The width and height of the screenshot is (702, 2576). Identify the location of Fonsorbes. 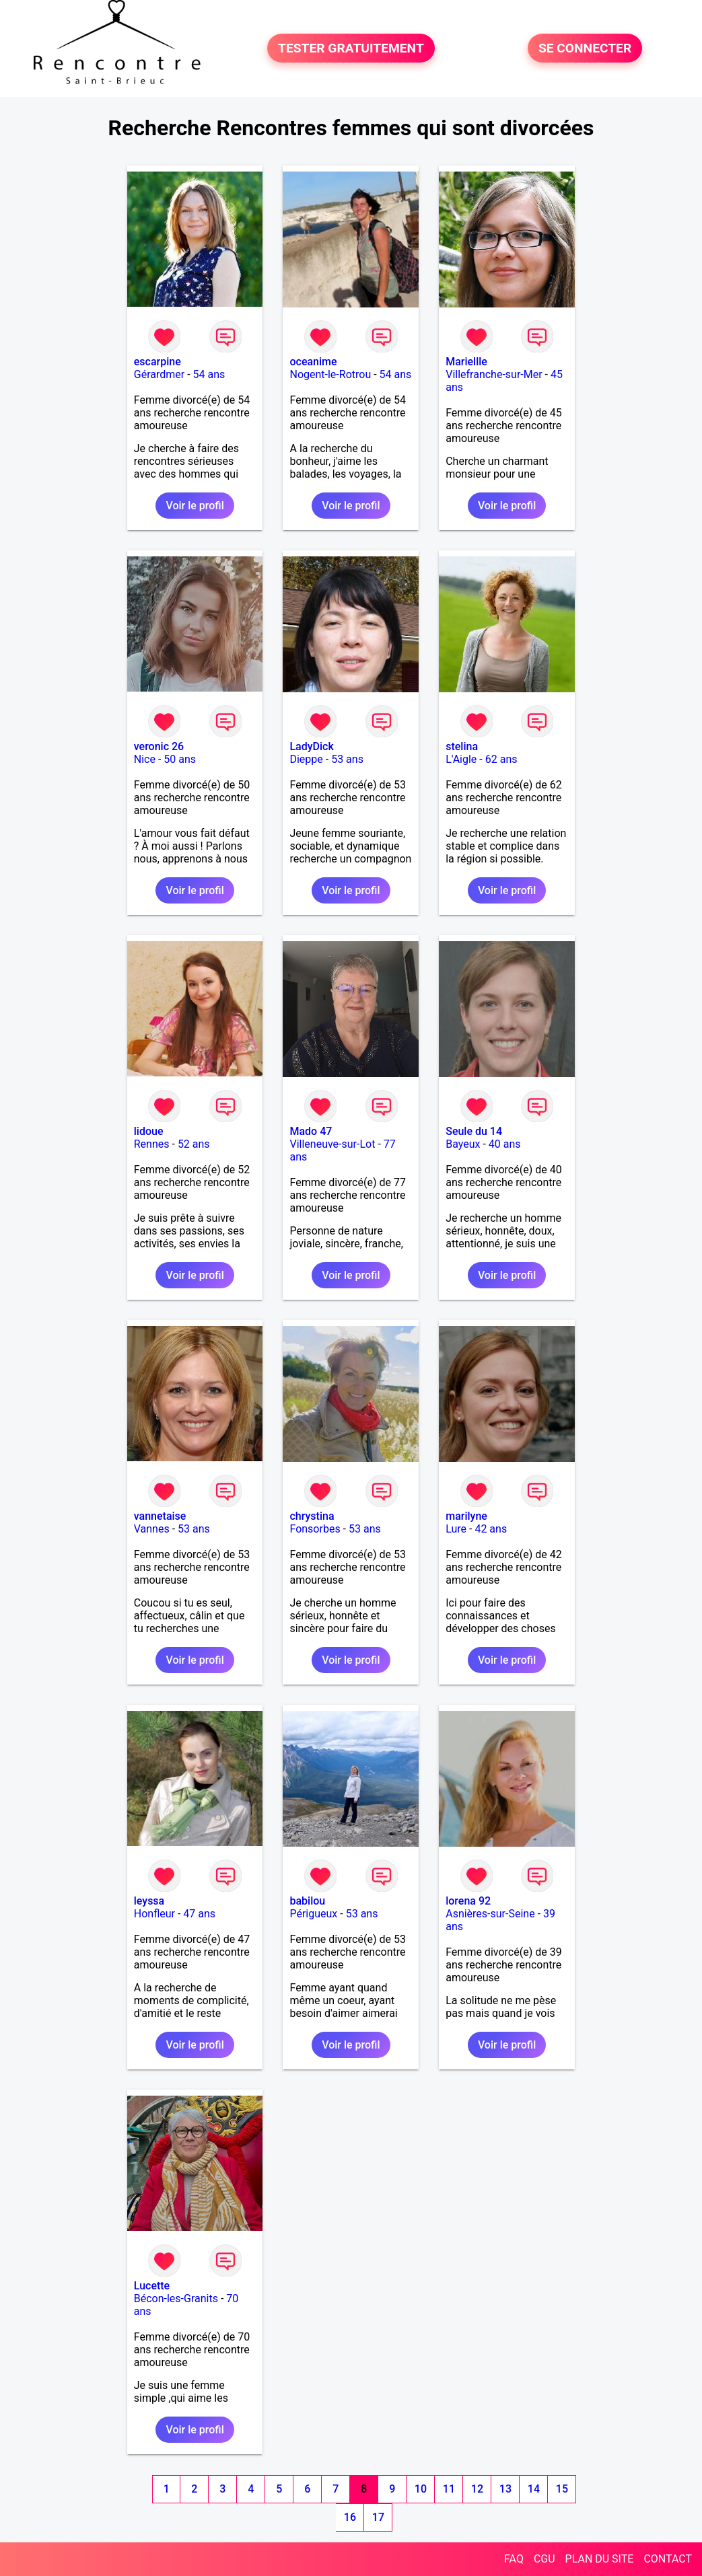
(314, 1528).